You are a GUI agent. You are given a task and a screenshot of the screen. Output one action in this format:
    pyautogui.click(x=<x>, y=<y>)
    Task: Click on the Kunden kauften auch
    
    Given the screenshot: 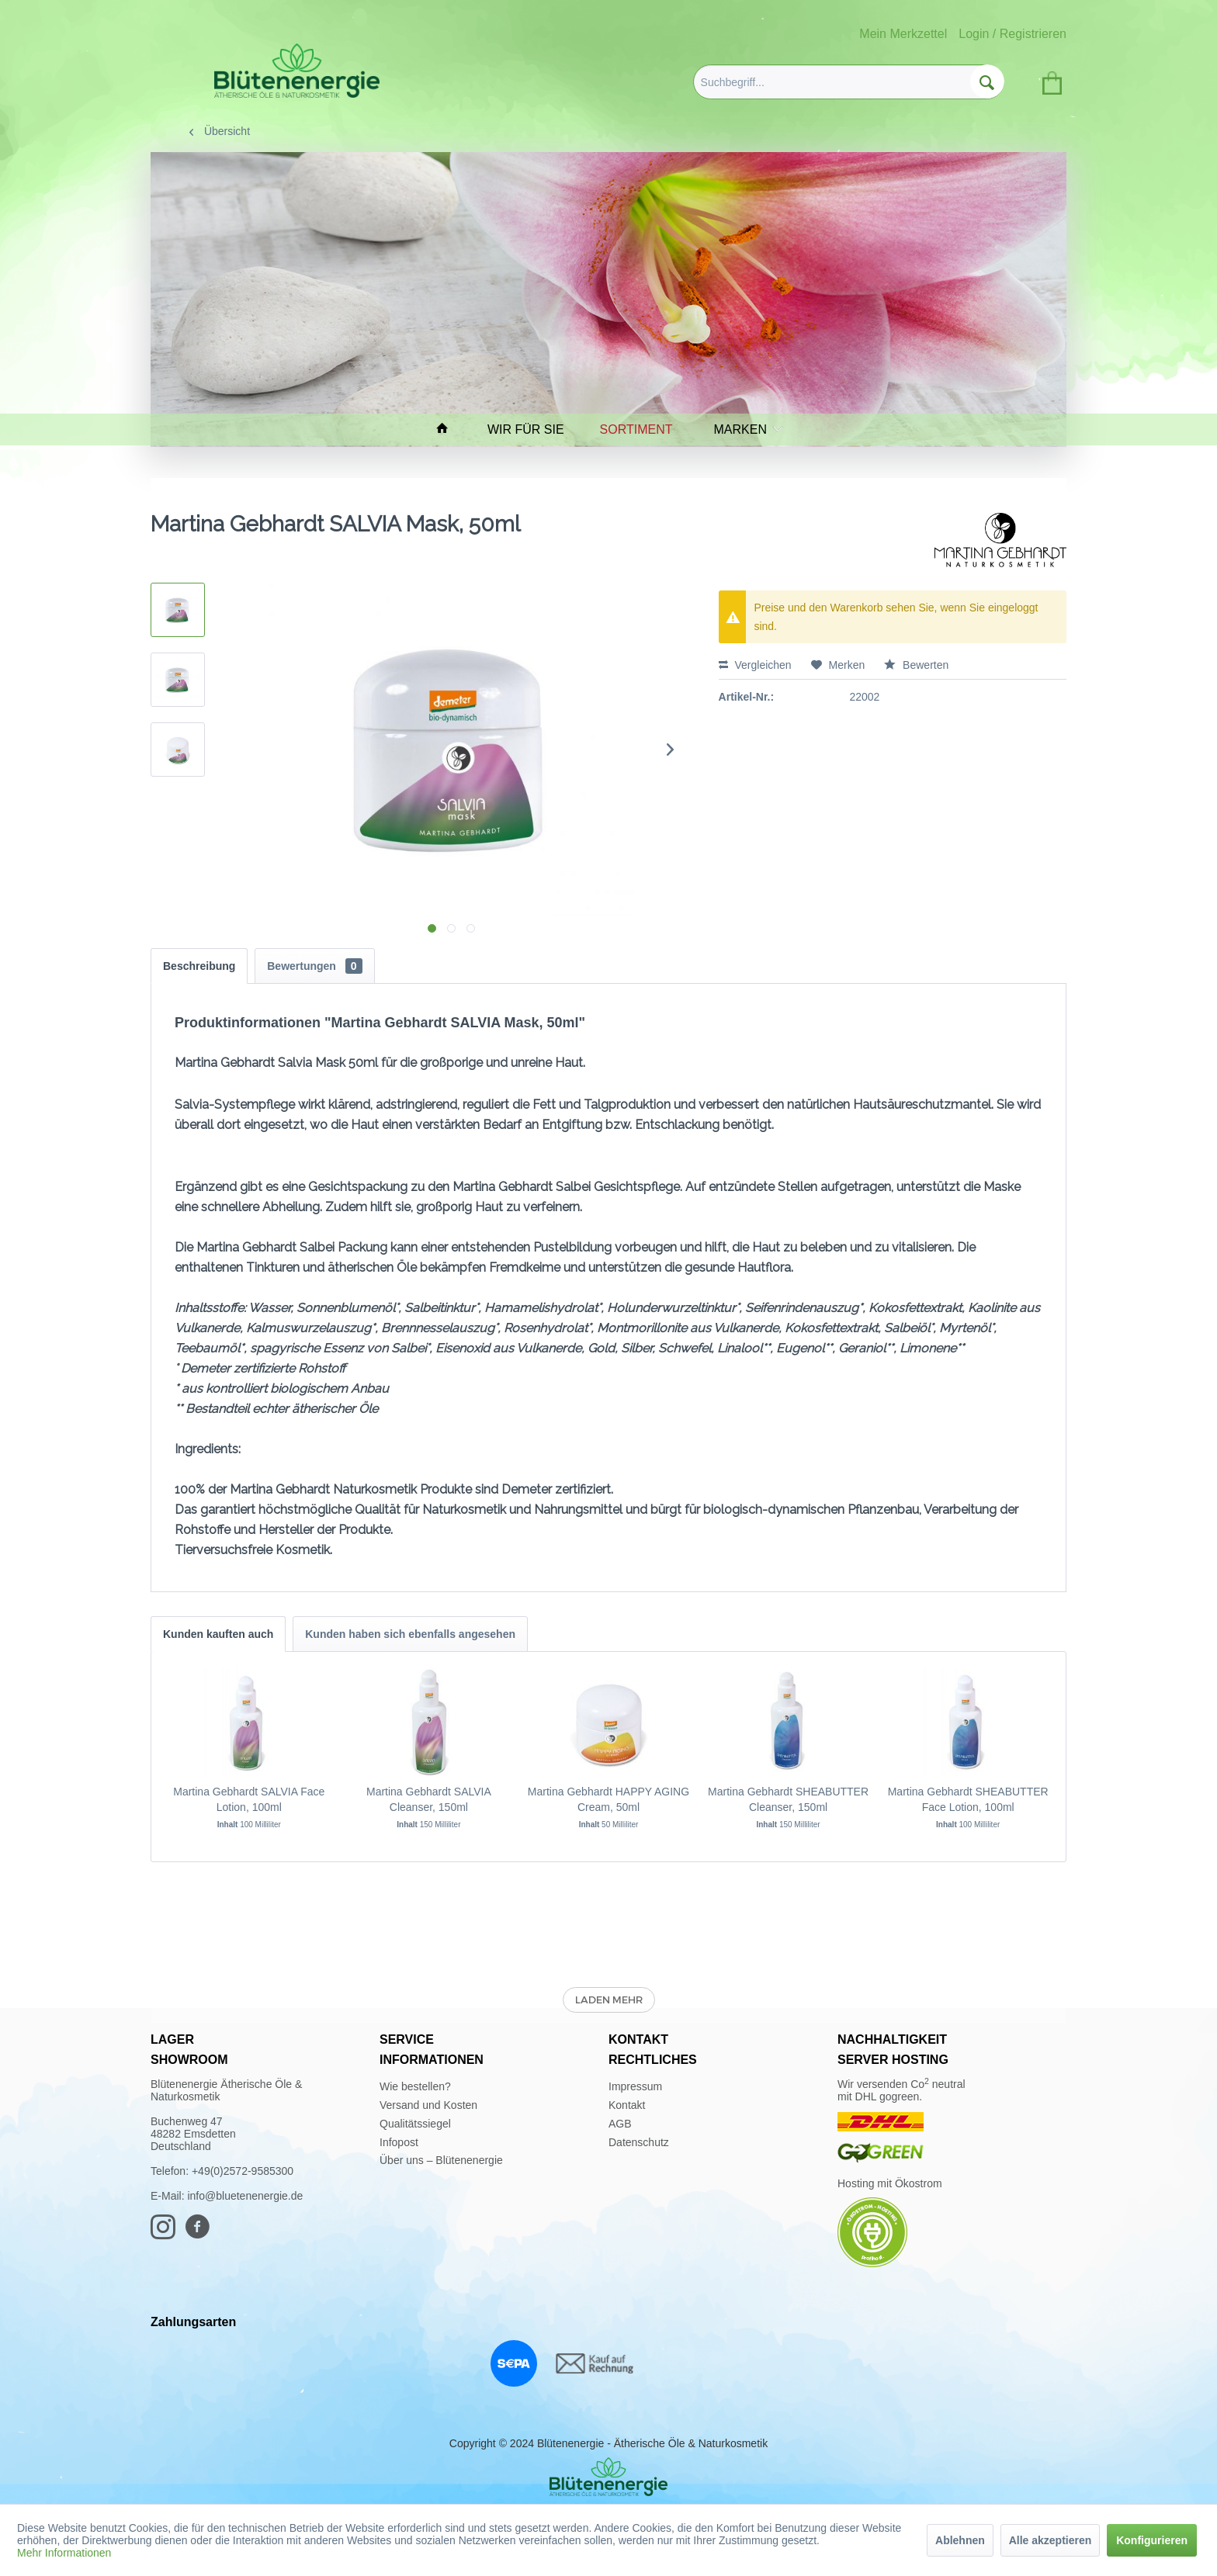 What is the action you would take?
    pyautogui.click(x=218, y=1634)
    